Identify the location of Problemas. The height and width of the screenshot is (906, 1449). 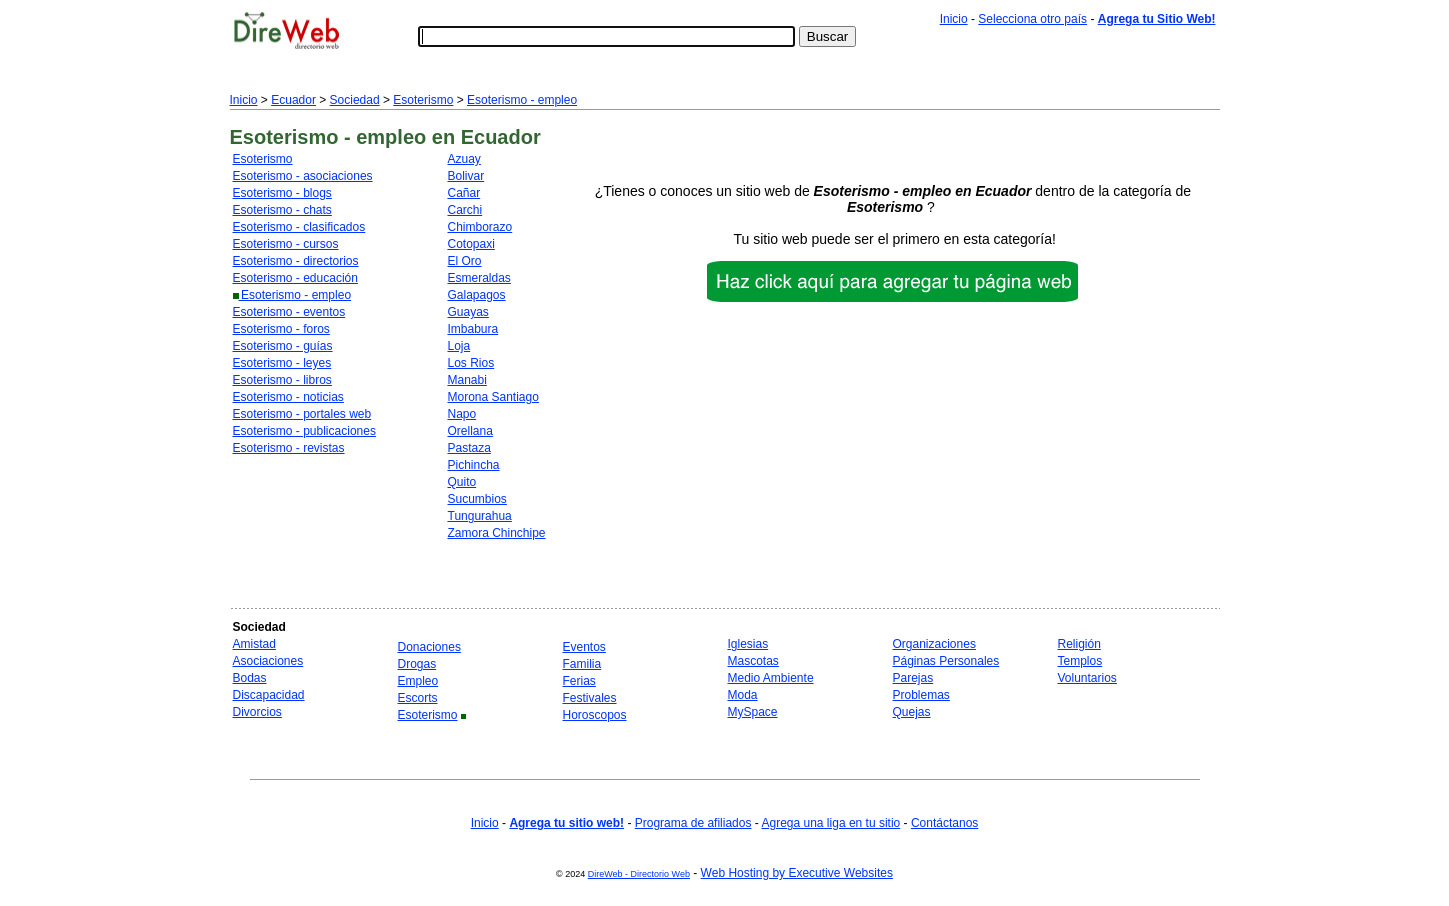
(921, 695).